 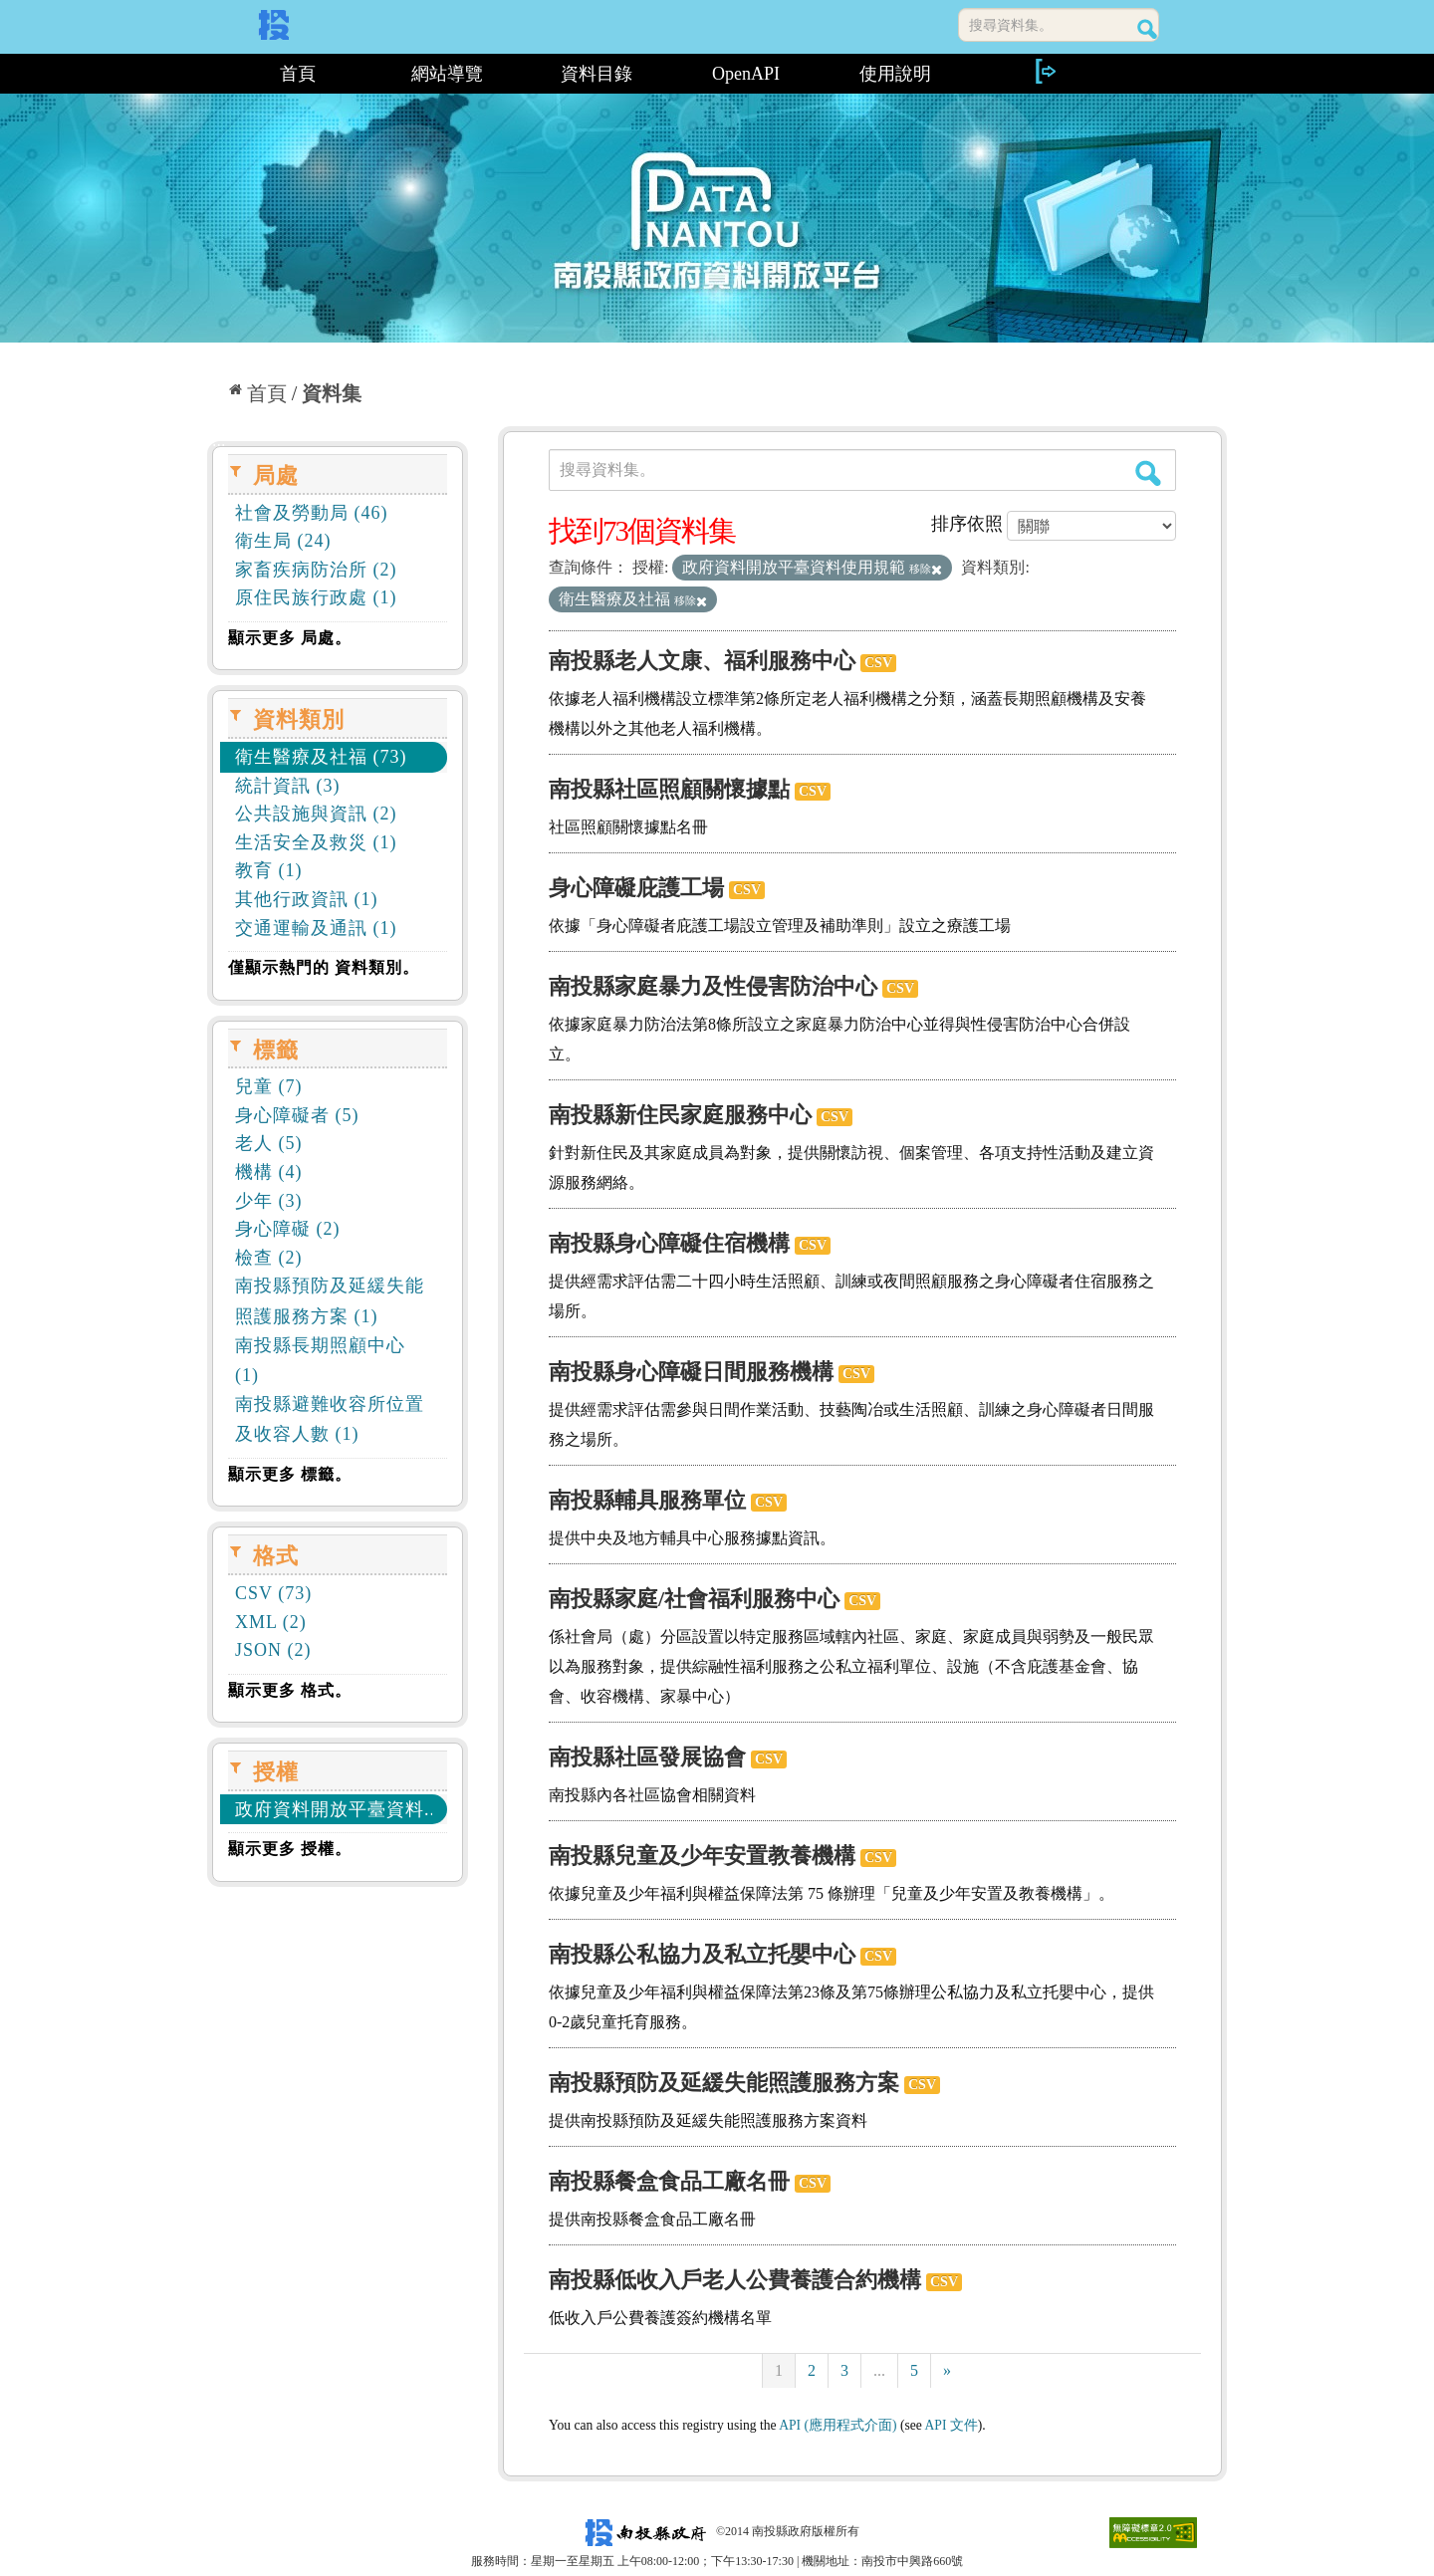 What do you see at coordinates (694, 1598) in the screenshot?
I see `南投縣家庭/社會福利服務中心` at bounding box center [694, 1598].